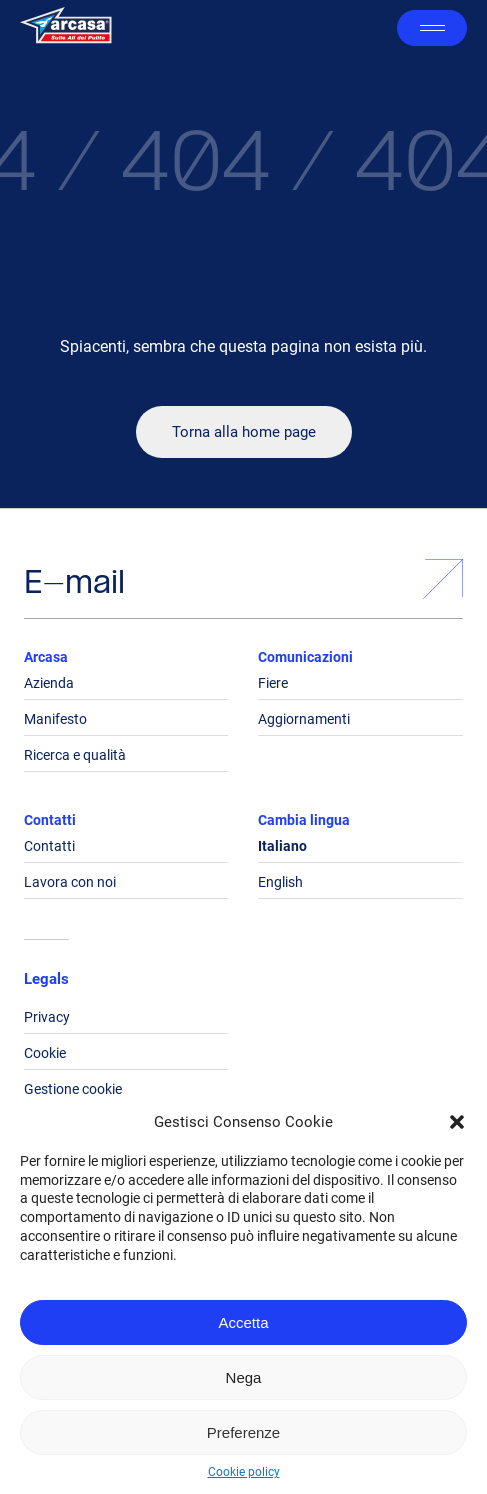 The width and height of the screenshot is (487, 1494). I want to click on Preferenze, so click(243, 1432).